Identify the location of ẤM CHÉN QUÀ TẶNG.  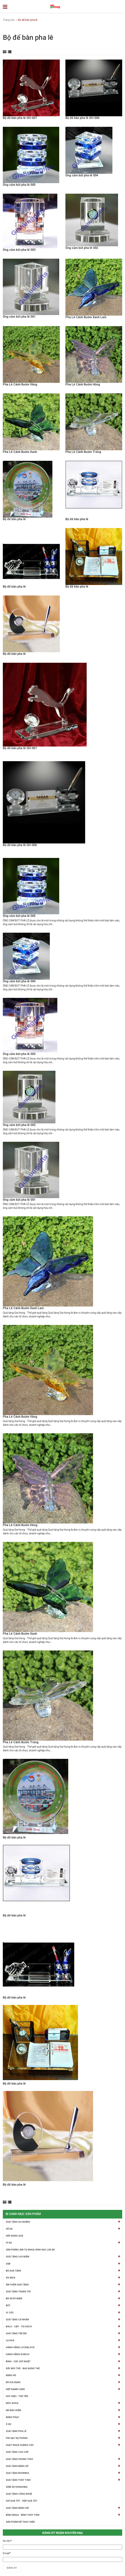
(63, 2284).